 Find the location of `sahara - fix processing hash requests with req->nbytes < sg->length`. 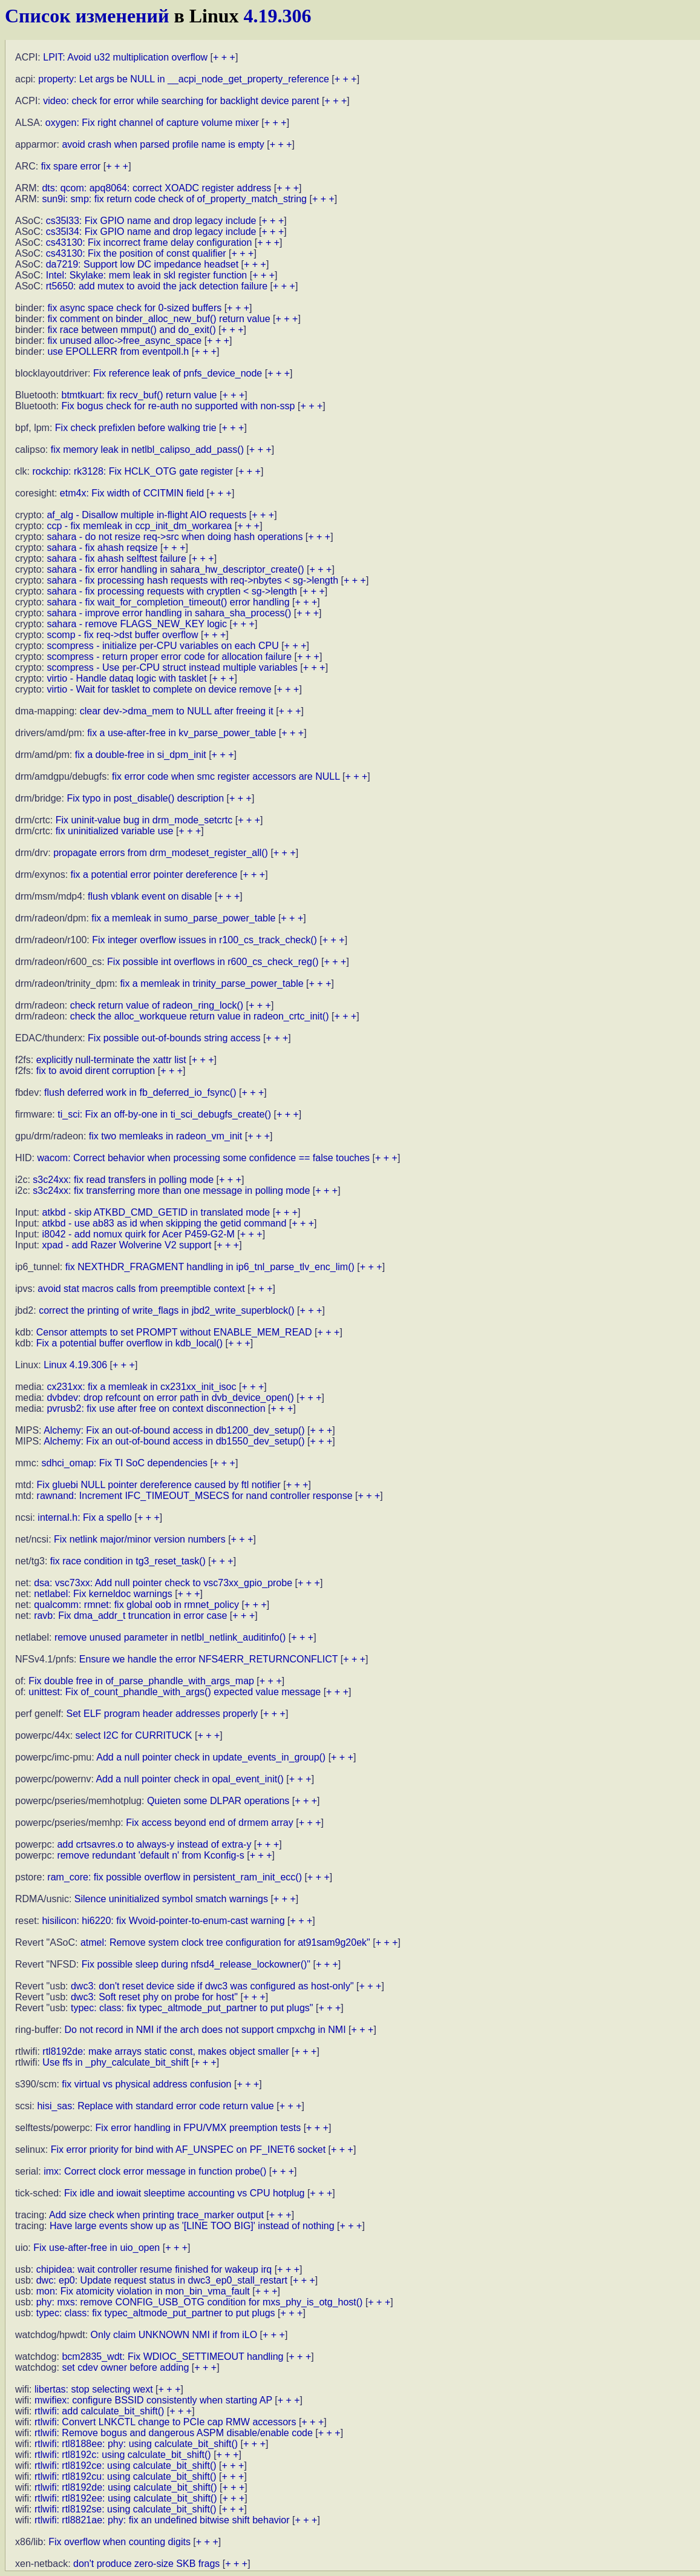

sahara - fix processing hash requests with req->nbytes < sg->length is located at coordinates (192, 580).